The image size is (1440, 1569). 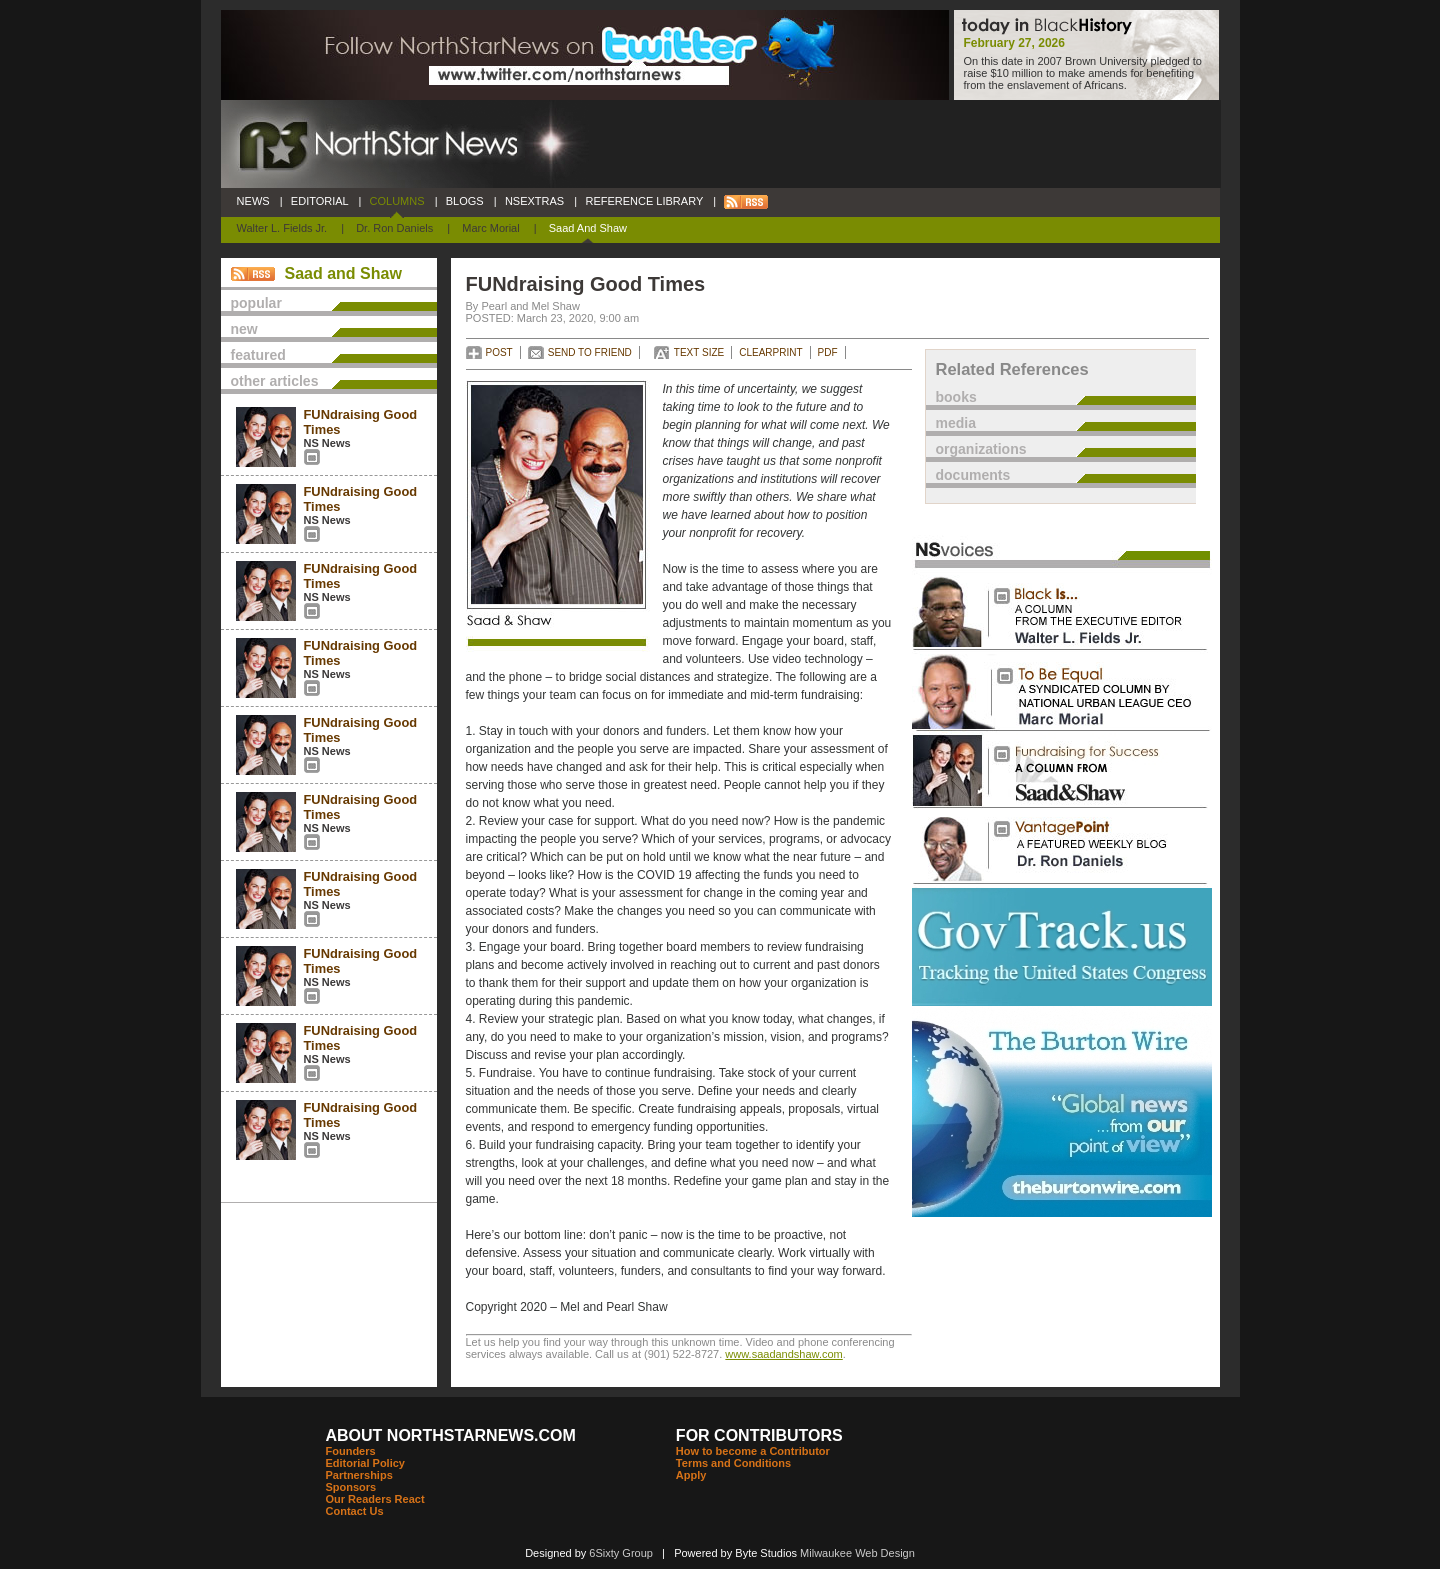 What do you see at coordinates (244, 329) in the screenshot?
I see `new` at bounding box center [244, 329].